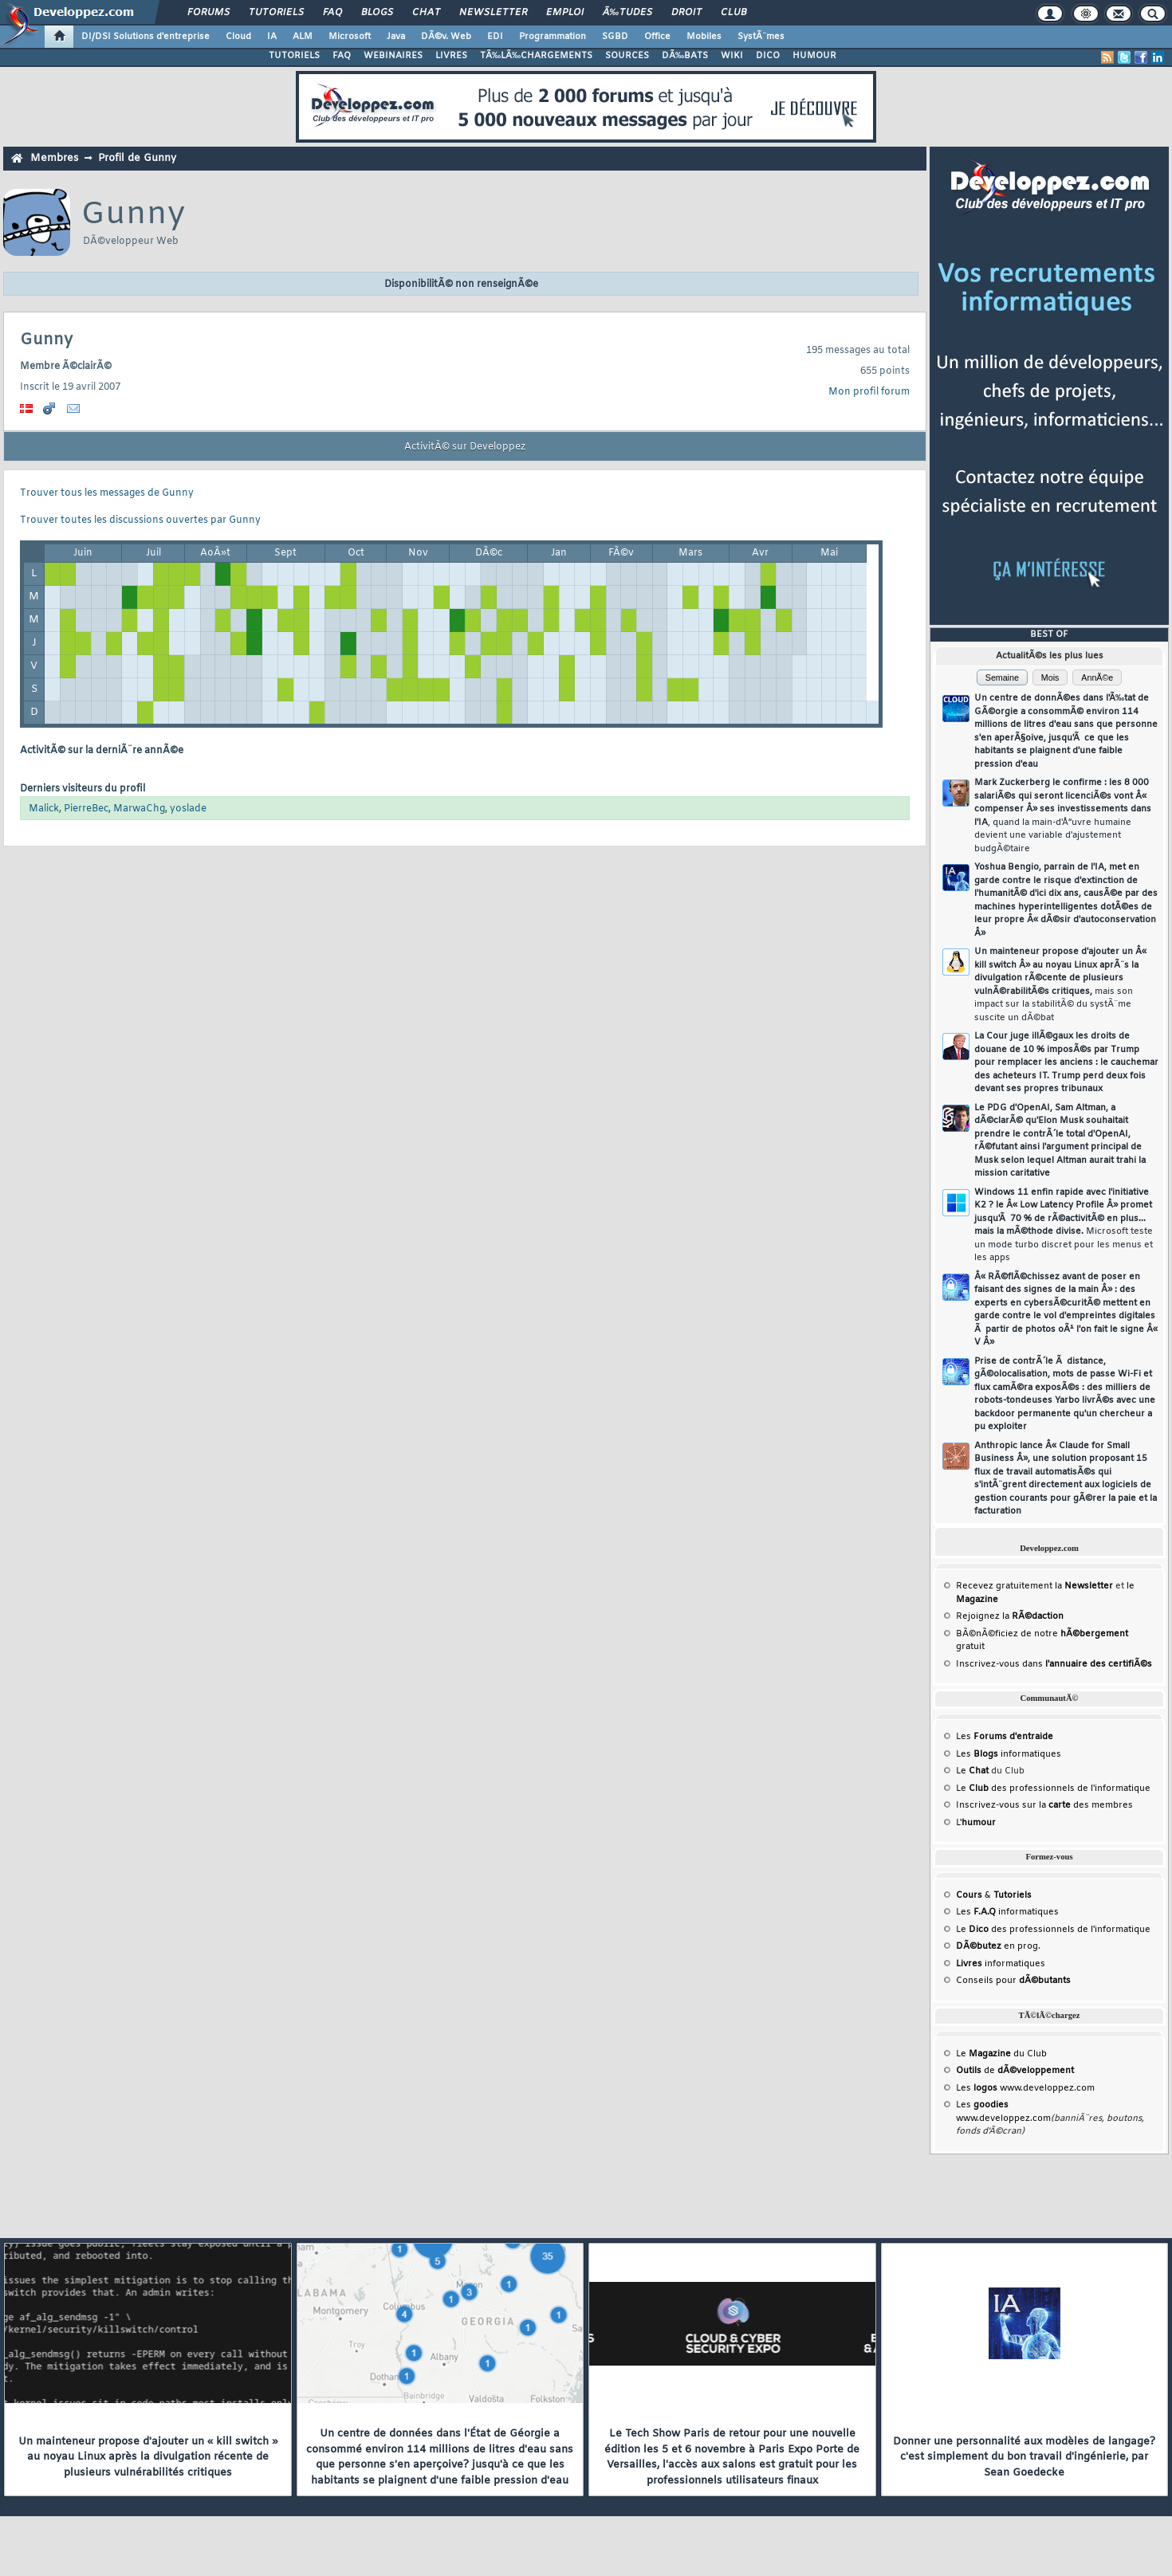 This screenshot has width=1172, height=2576. Describe the element at coordinates (393, 55) in the screenshot. I see `WEBINAIRES` at that location.